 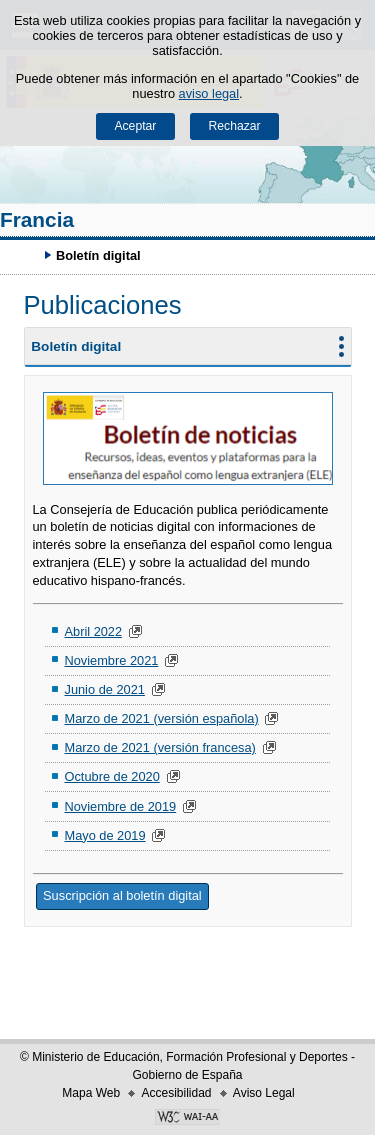 I want to click on Aviso Legal, so click(x=264, y=1093).